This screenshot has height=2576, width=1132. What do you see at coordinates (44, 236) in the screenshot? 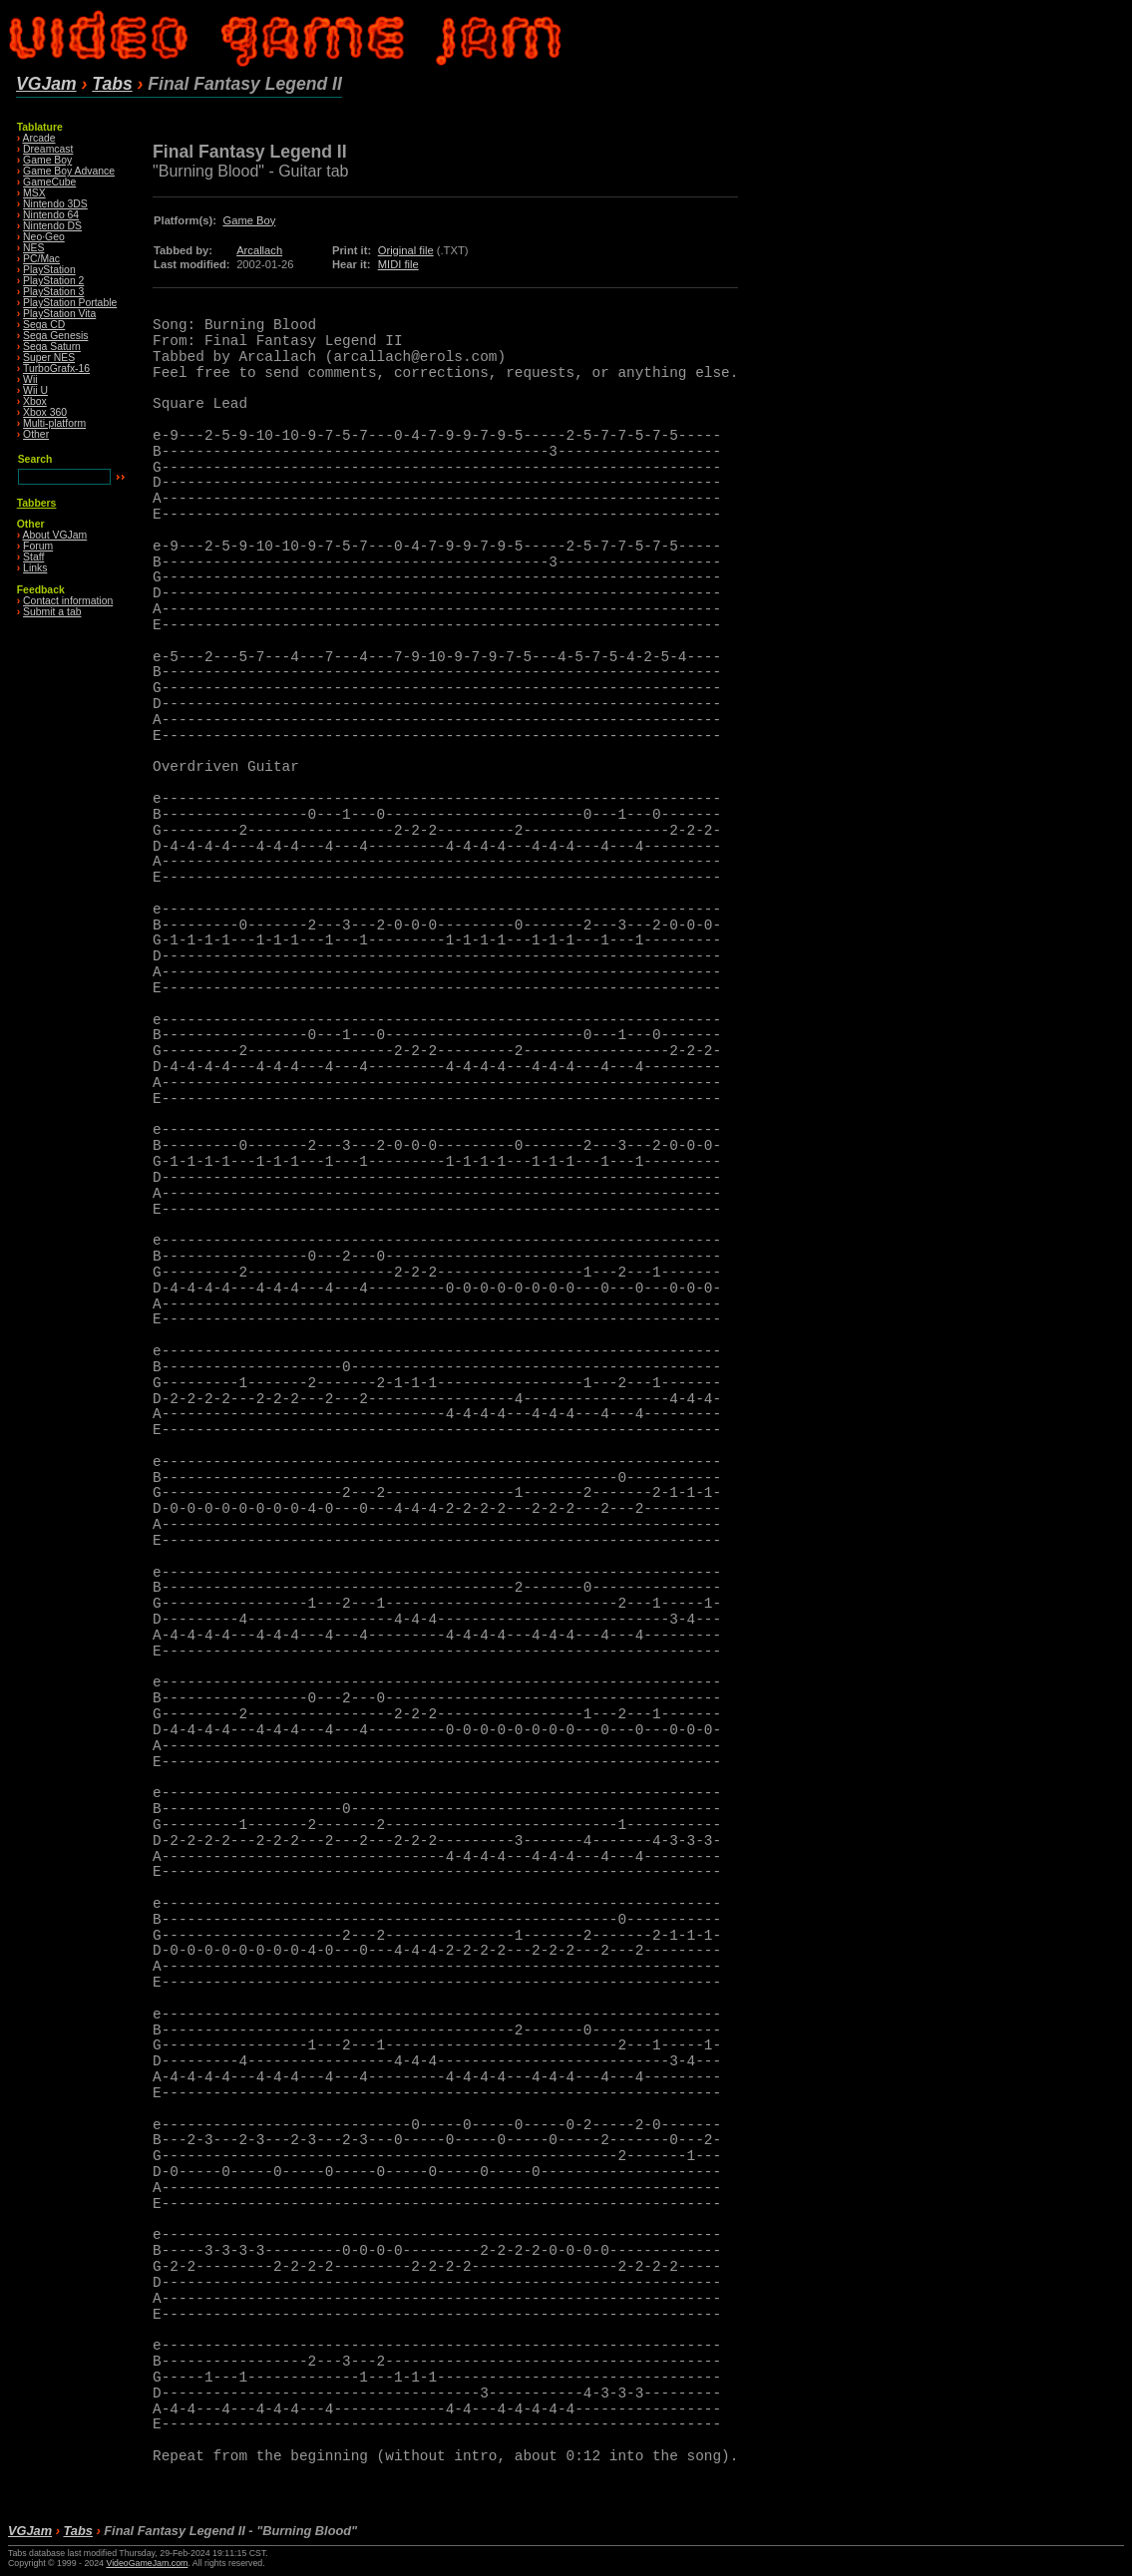
I see `Neo·Geo` at bounding box center [44, 236].